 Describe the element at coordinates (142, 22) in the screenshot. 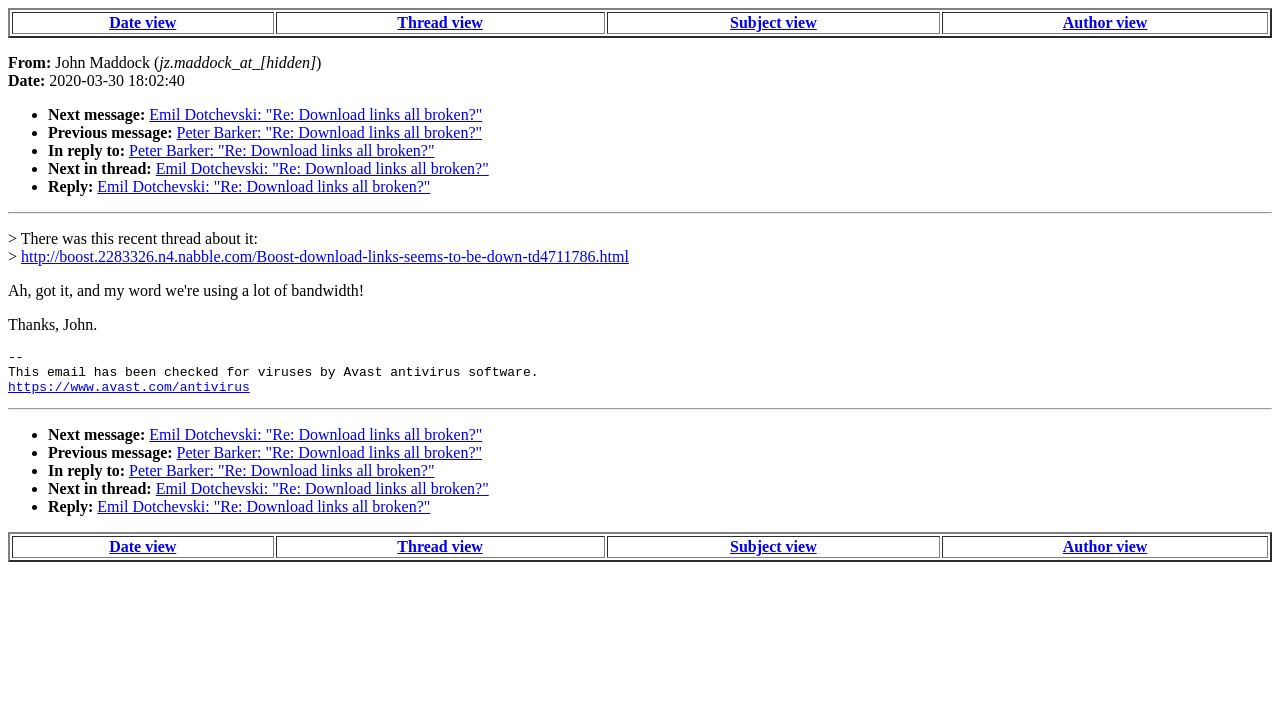

I see `Date view` at that location.